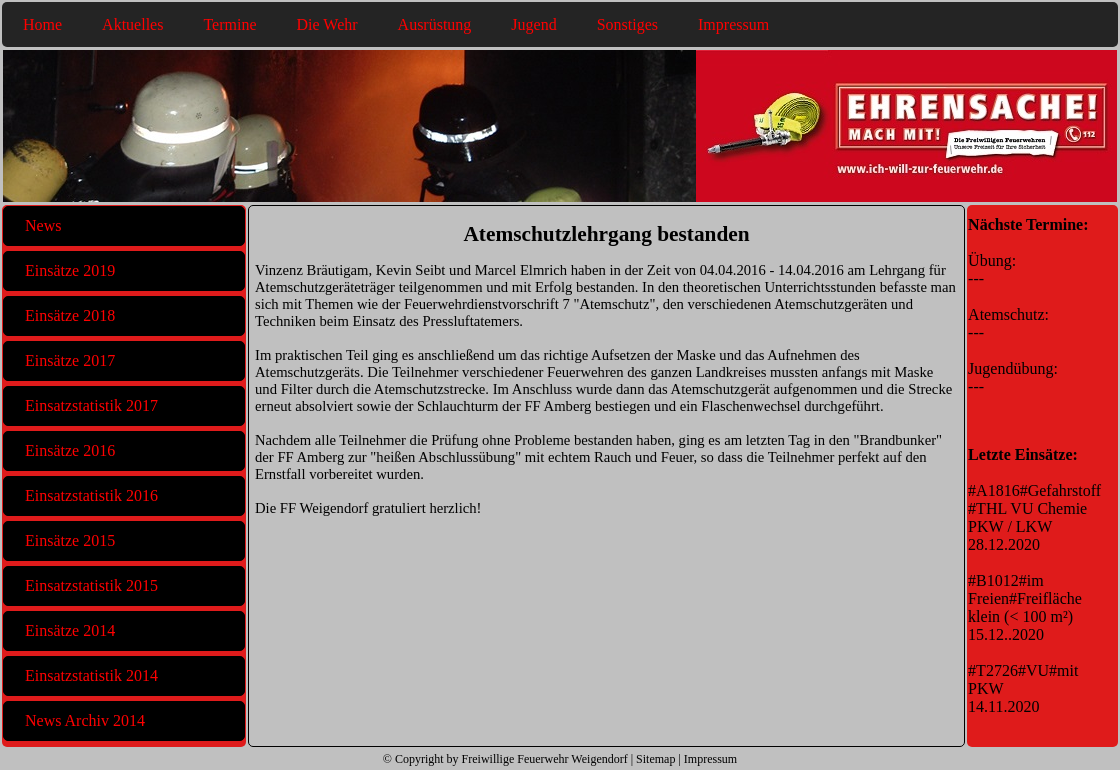  Describe the element at coordinates (327, 24) in the screenshot. I see `Die Wehr` at that location.